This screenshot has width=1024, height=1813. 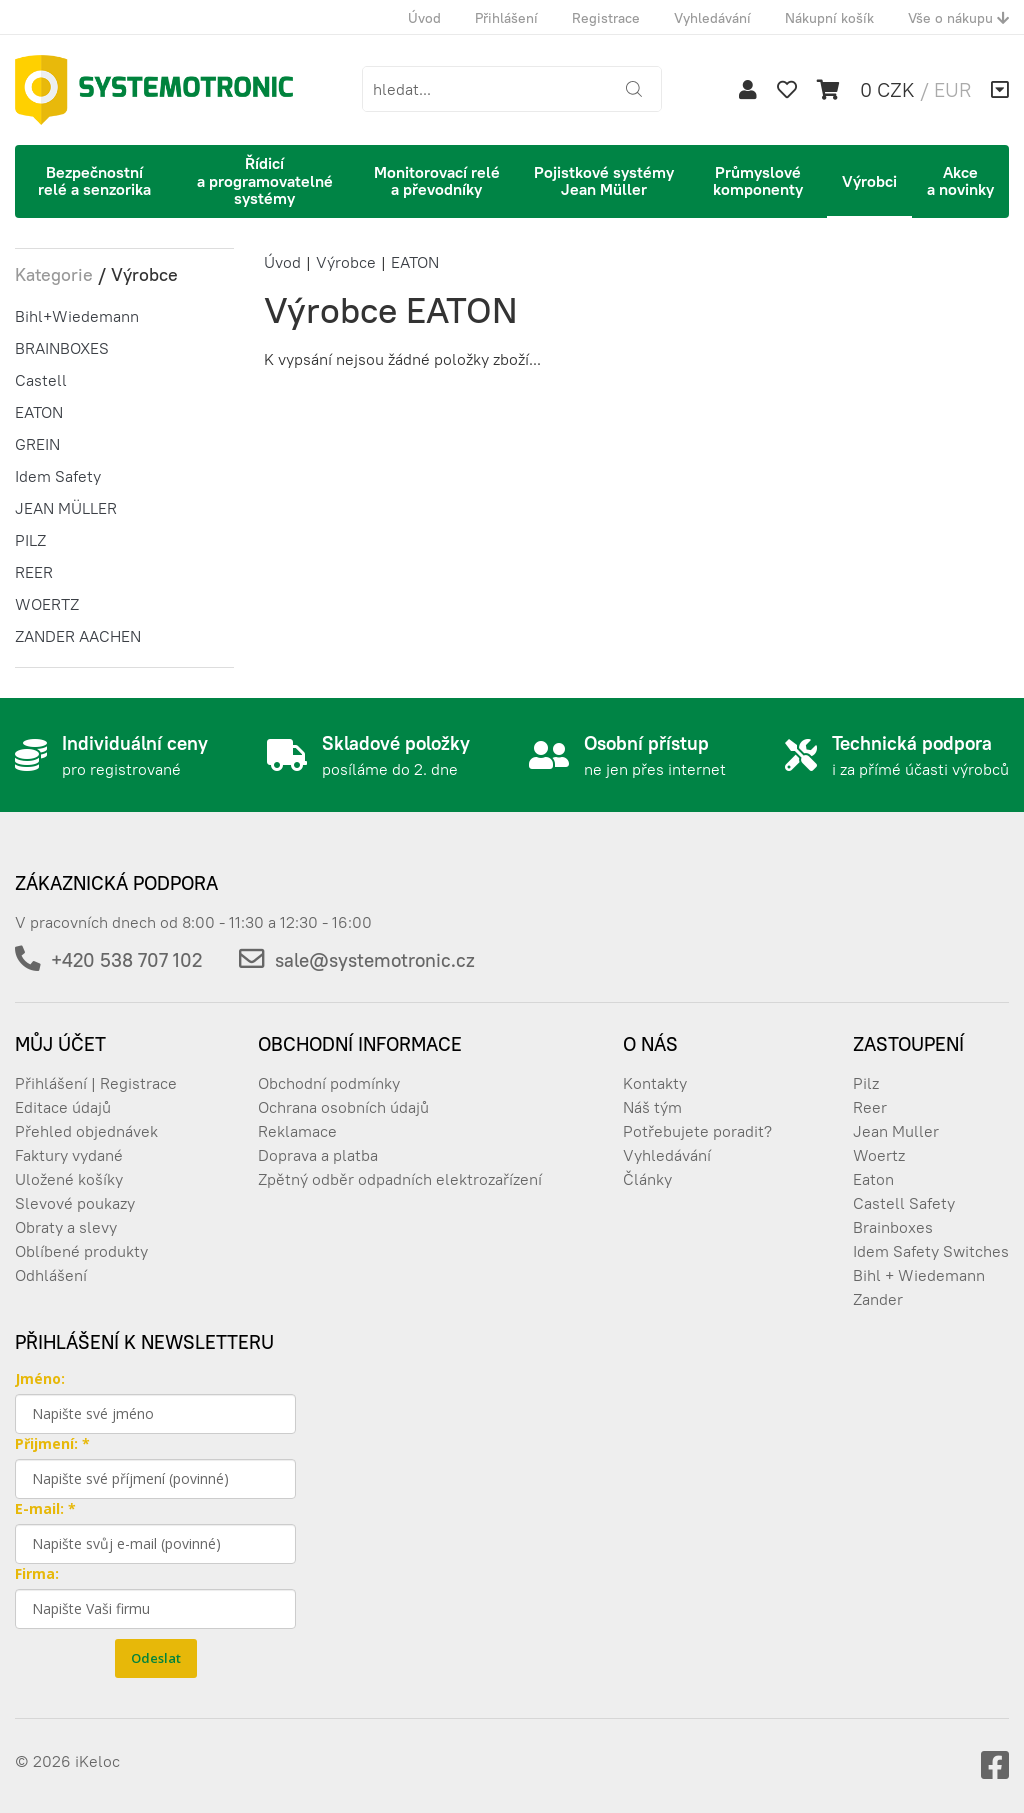 I want to click on Výrobci, so click(x=869, y=181).